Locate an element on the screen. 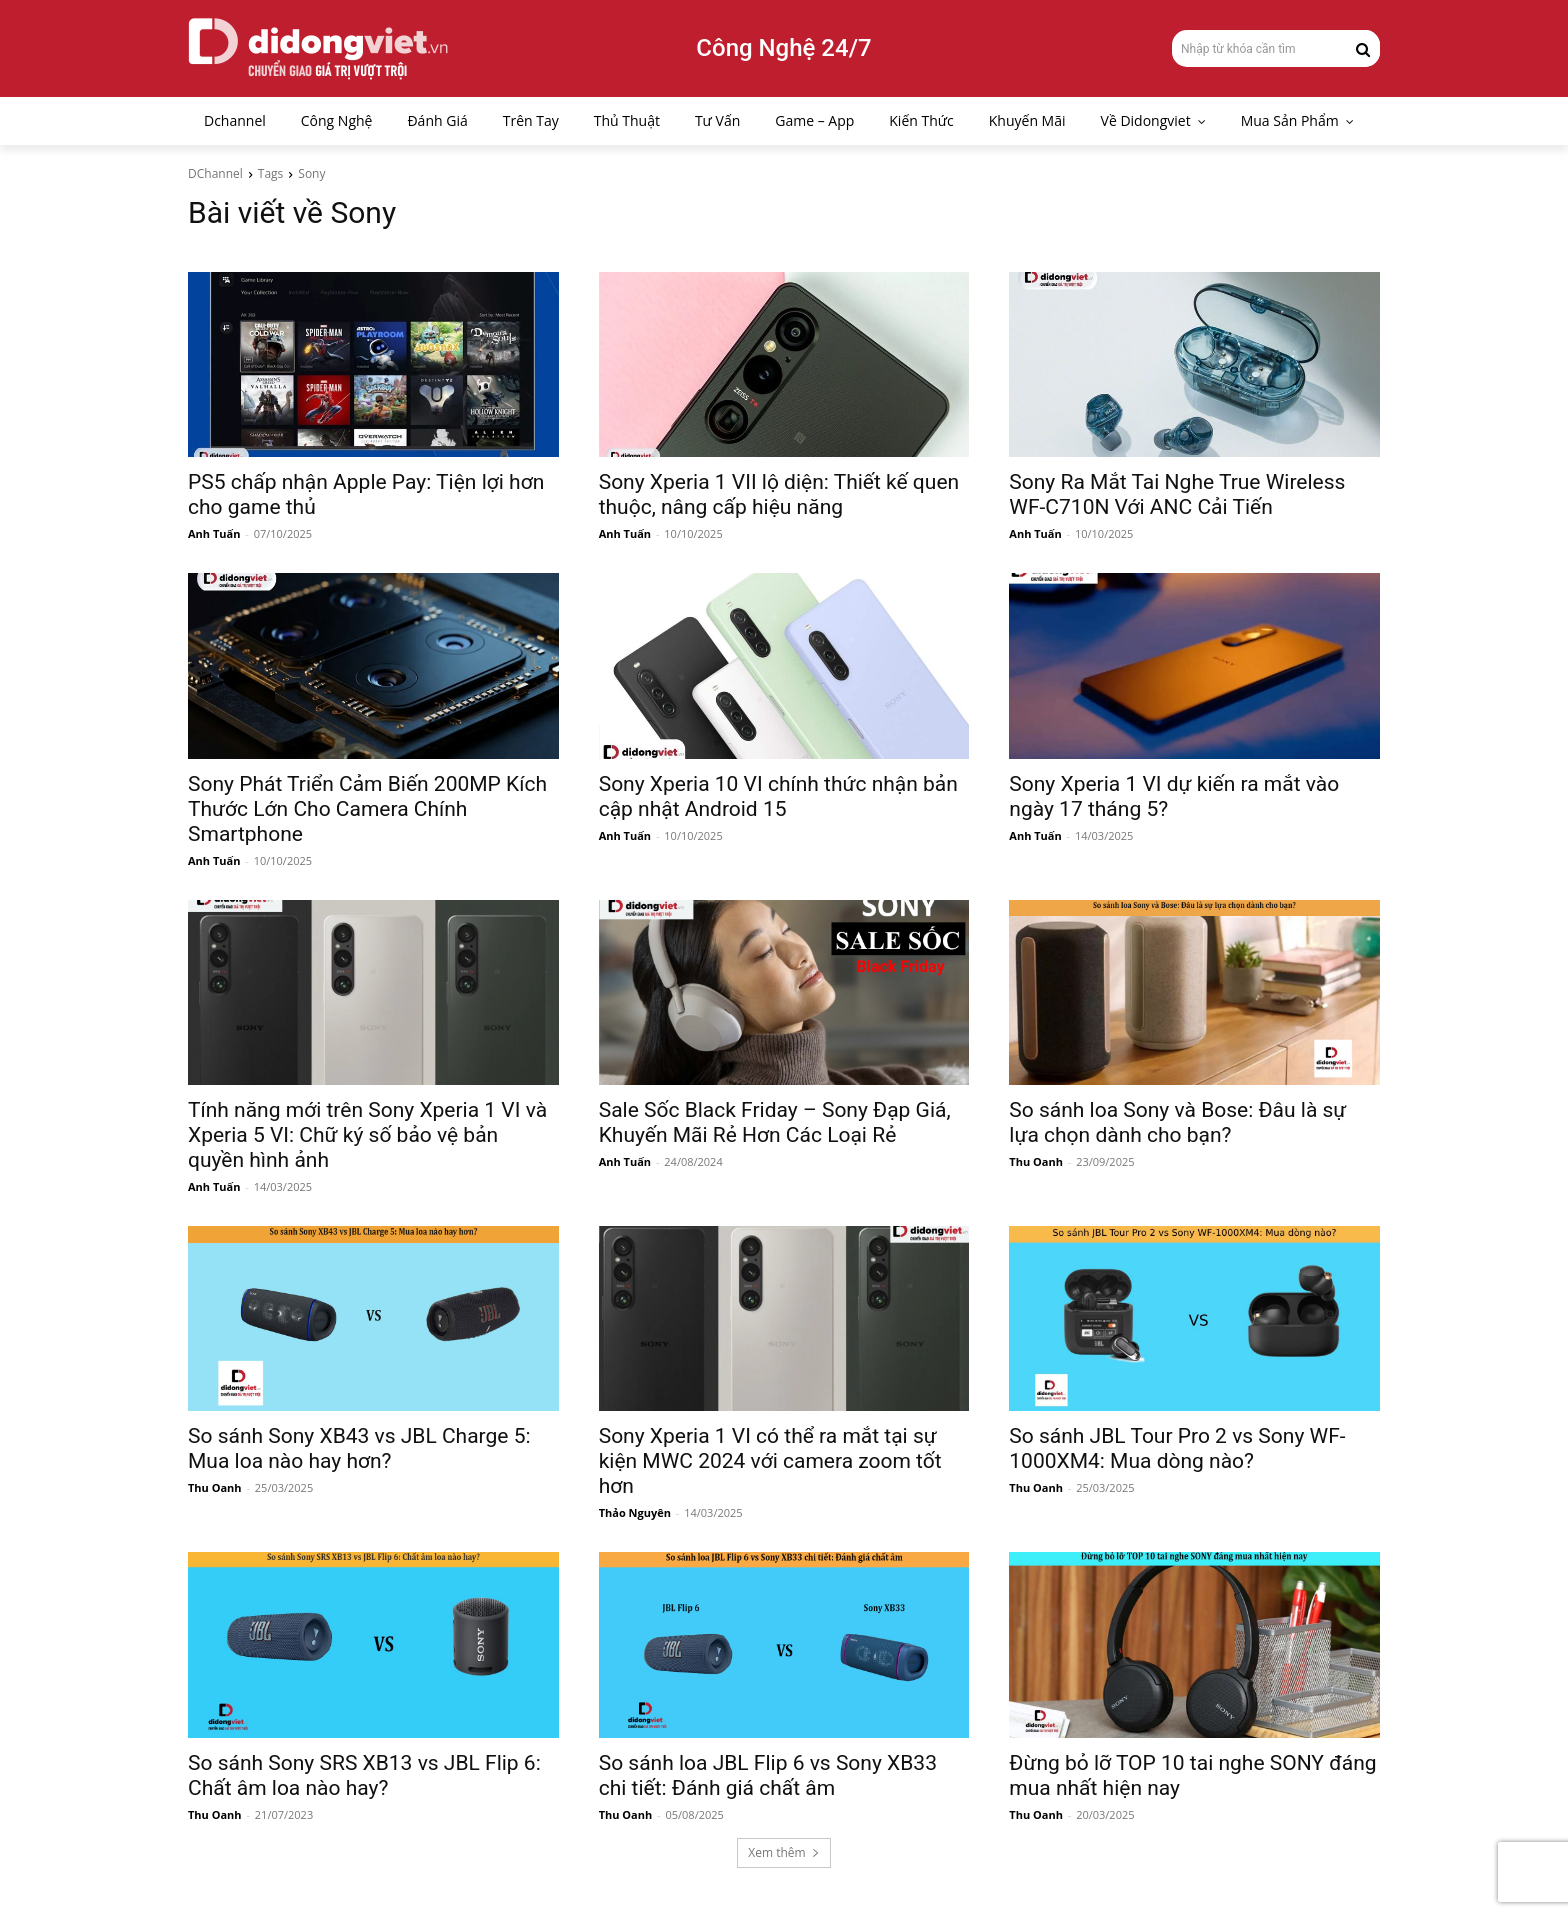  Sale Sốc Black Friday – Sony Đạp Giá, Khuyến Mãi Rẻ Hơn Các Loại Rẻ is located at coordinates (775, 1122).